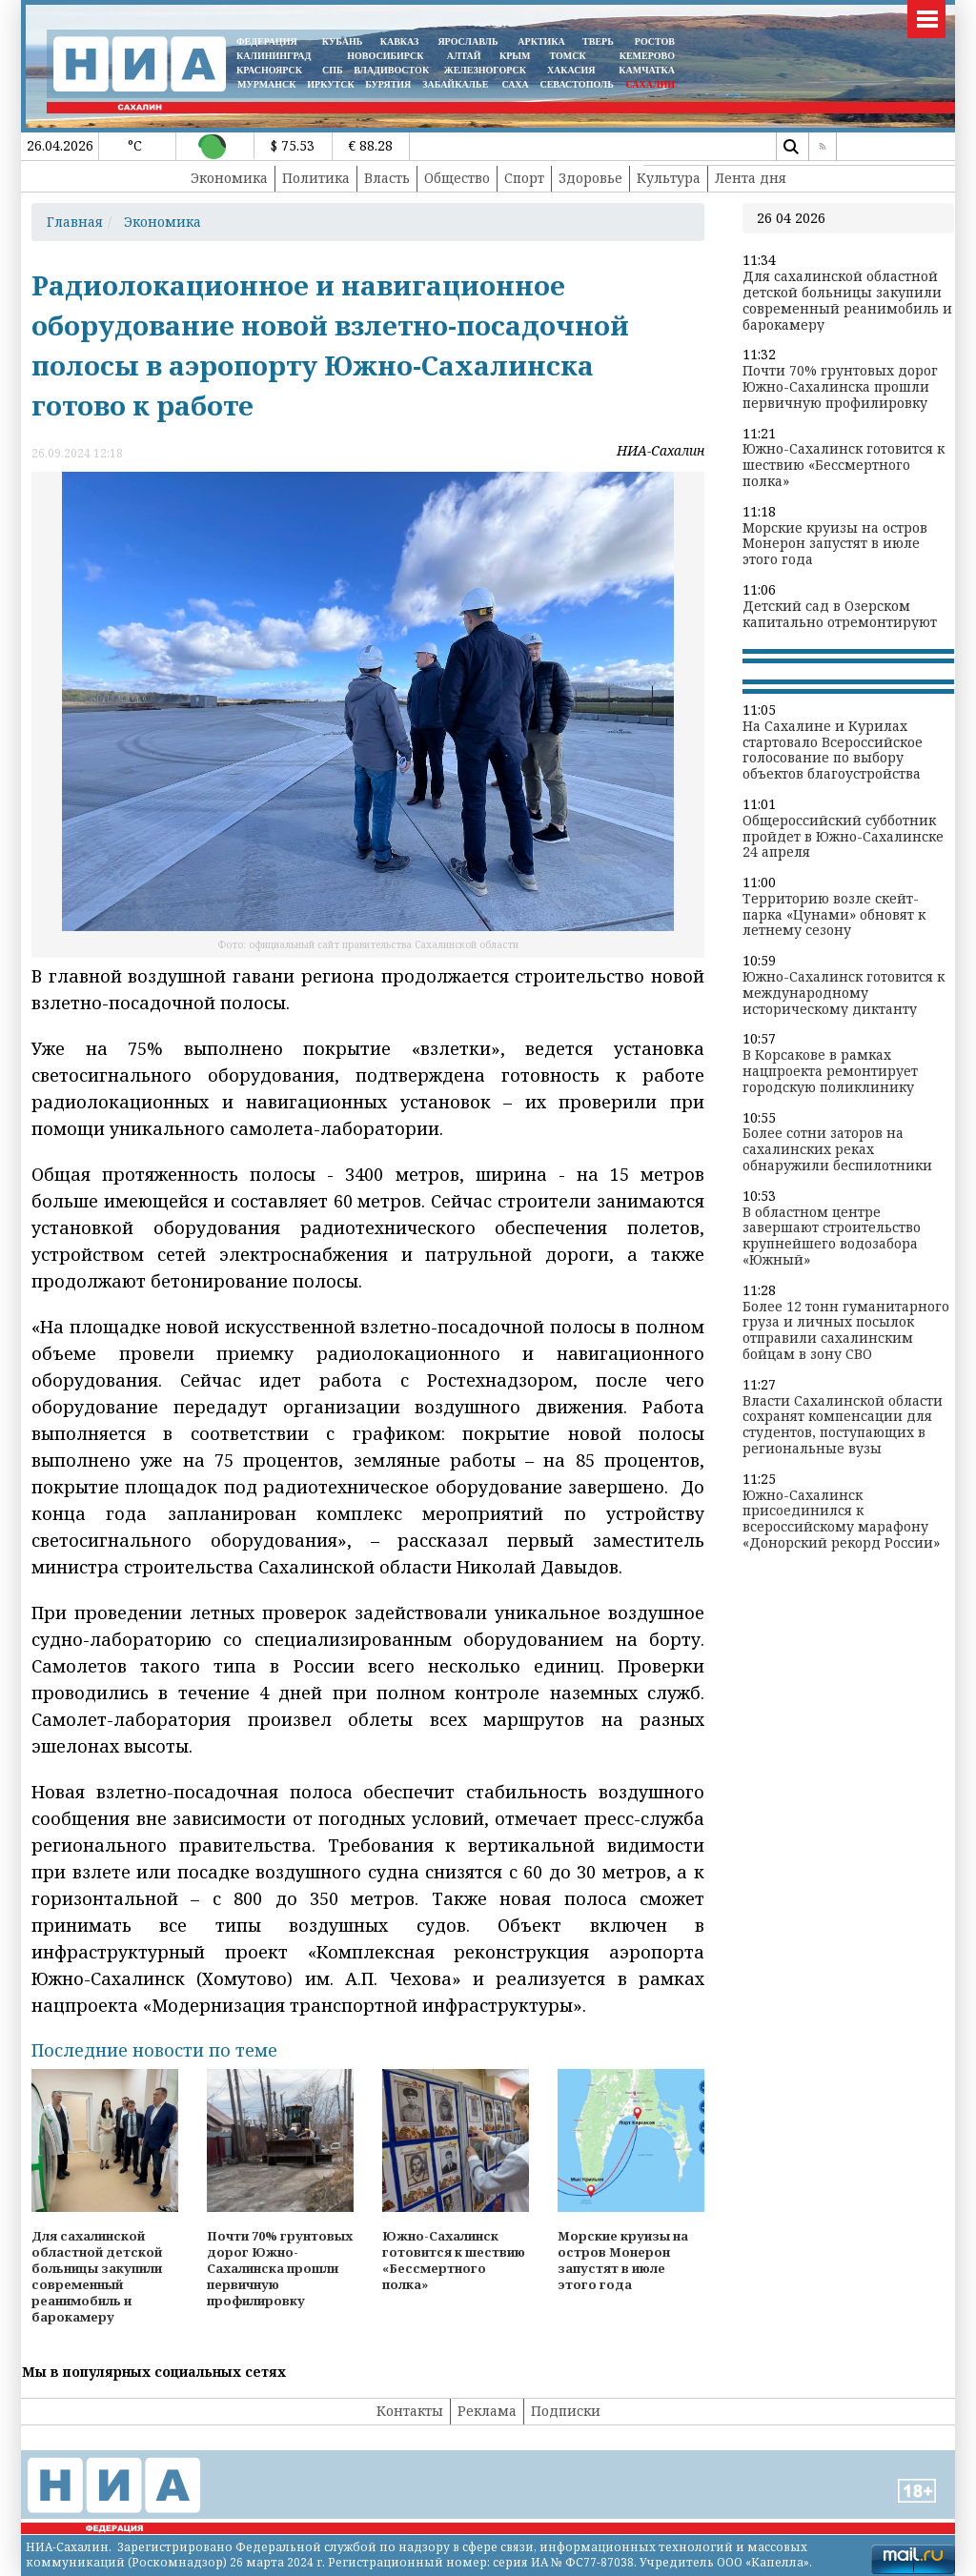 The width and height of the screenshot is (976, 2576). What do you see at coordinates (409, 2411) in the screenshot?
I see `Контакты` at bounding box center [409, 2411].